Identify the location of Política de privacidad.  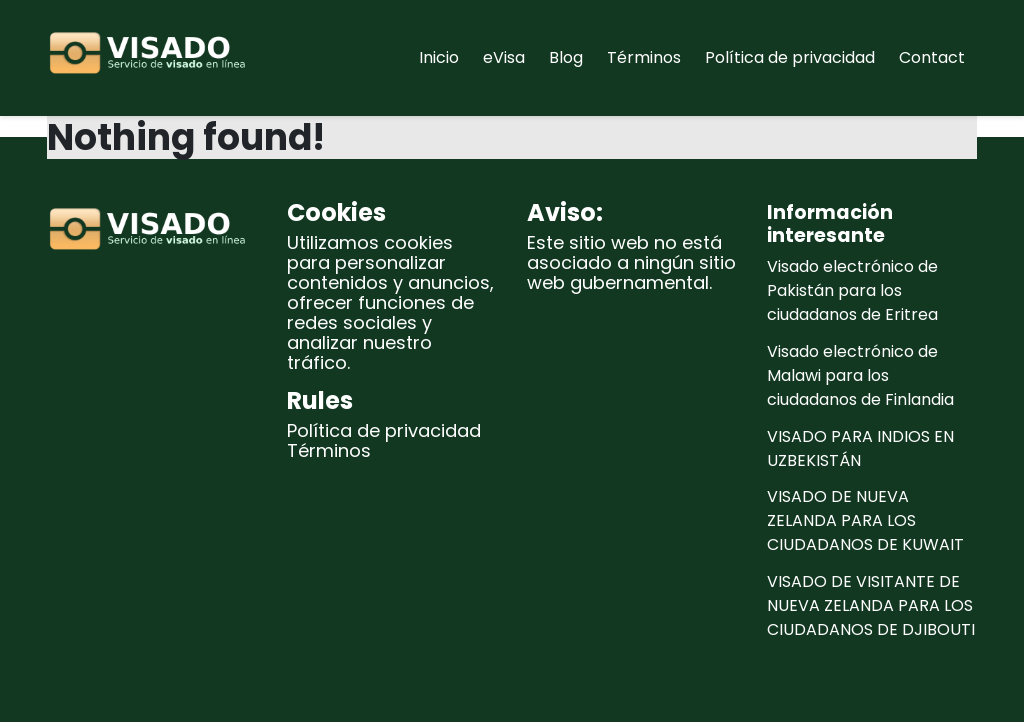
(790, 57).